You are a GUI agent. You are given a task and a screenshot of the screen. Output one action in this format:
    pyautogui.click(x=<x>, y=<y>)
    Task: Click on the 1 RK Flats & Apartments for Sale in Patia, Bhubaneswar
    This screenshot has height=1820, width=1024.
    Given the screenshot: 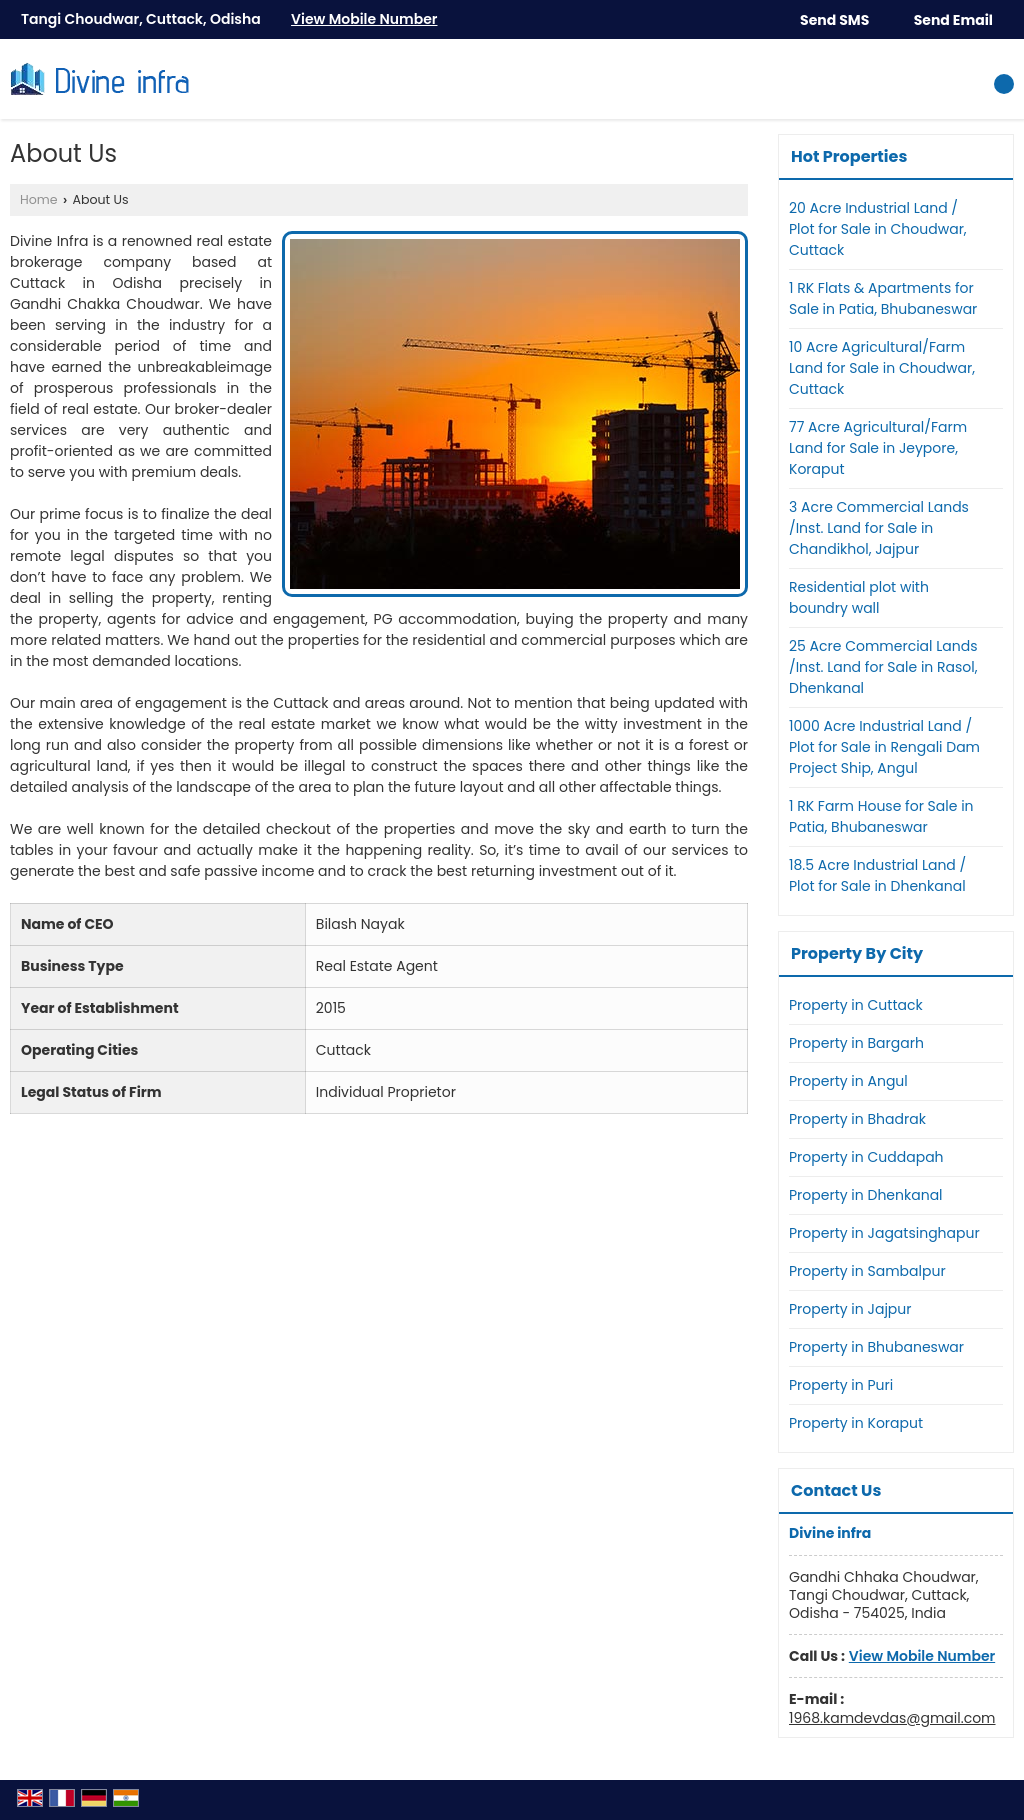 What is the action you would take?
    pyautogui.click(x=883, y=298)
    